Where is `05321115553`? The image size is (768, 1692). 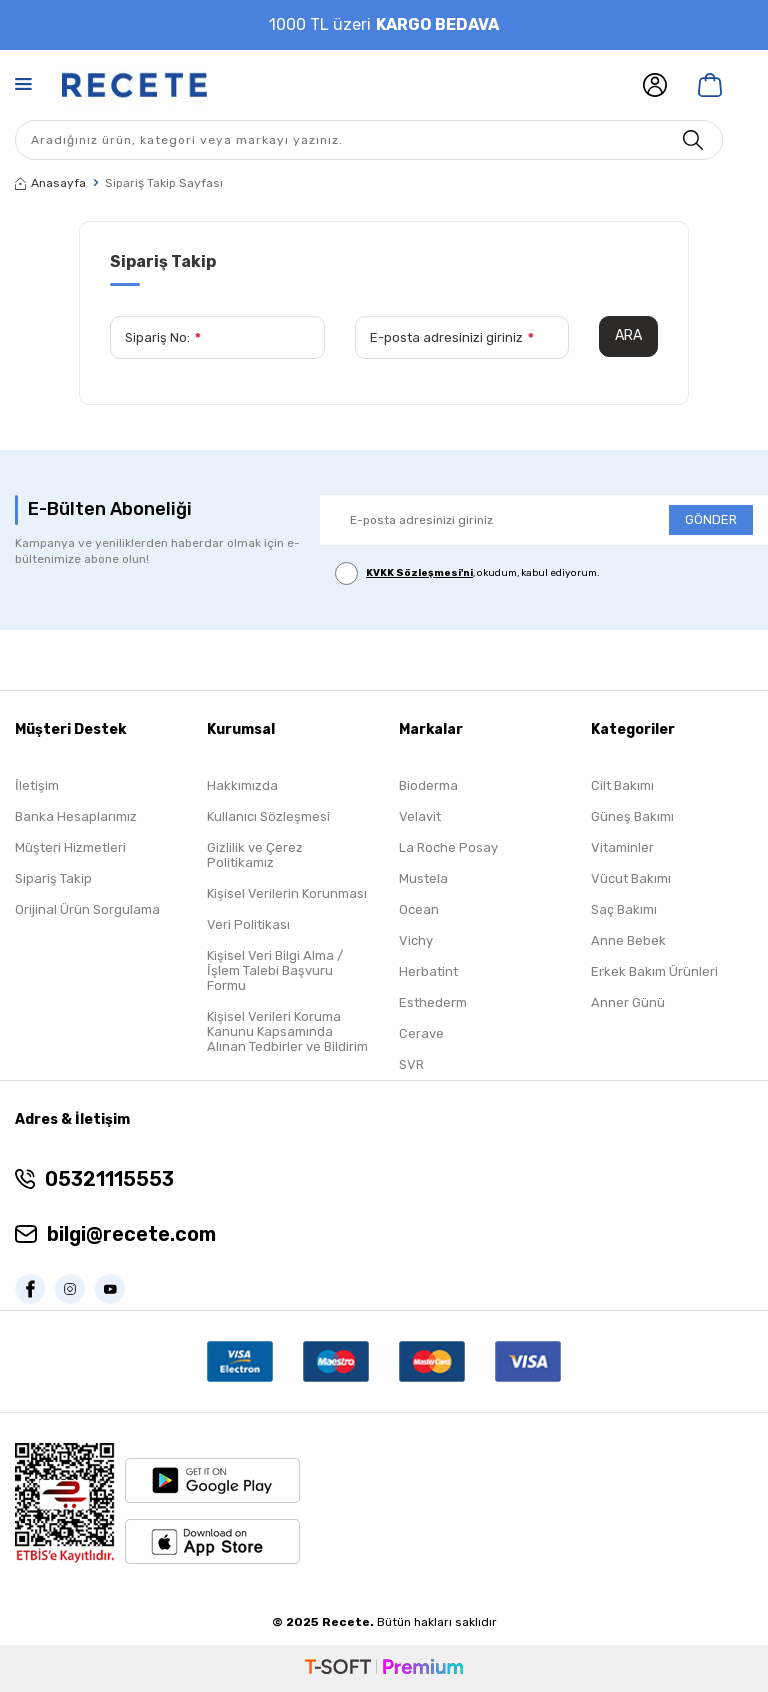 05321115553 is located at coordinates (109, 1179).